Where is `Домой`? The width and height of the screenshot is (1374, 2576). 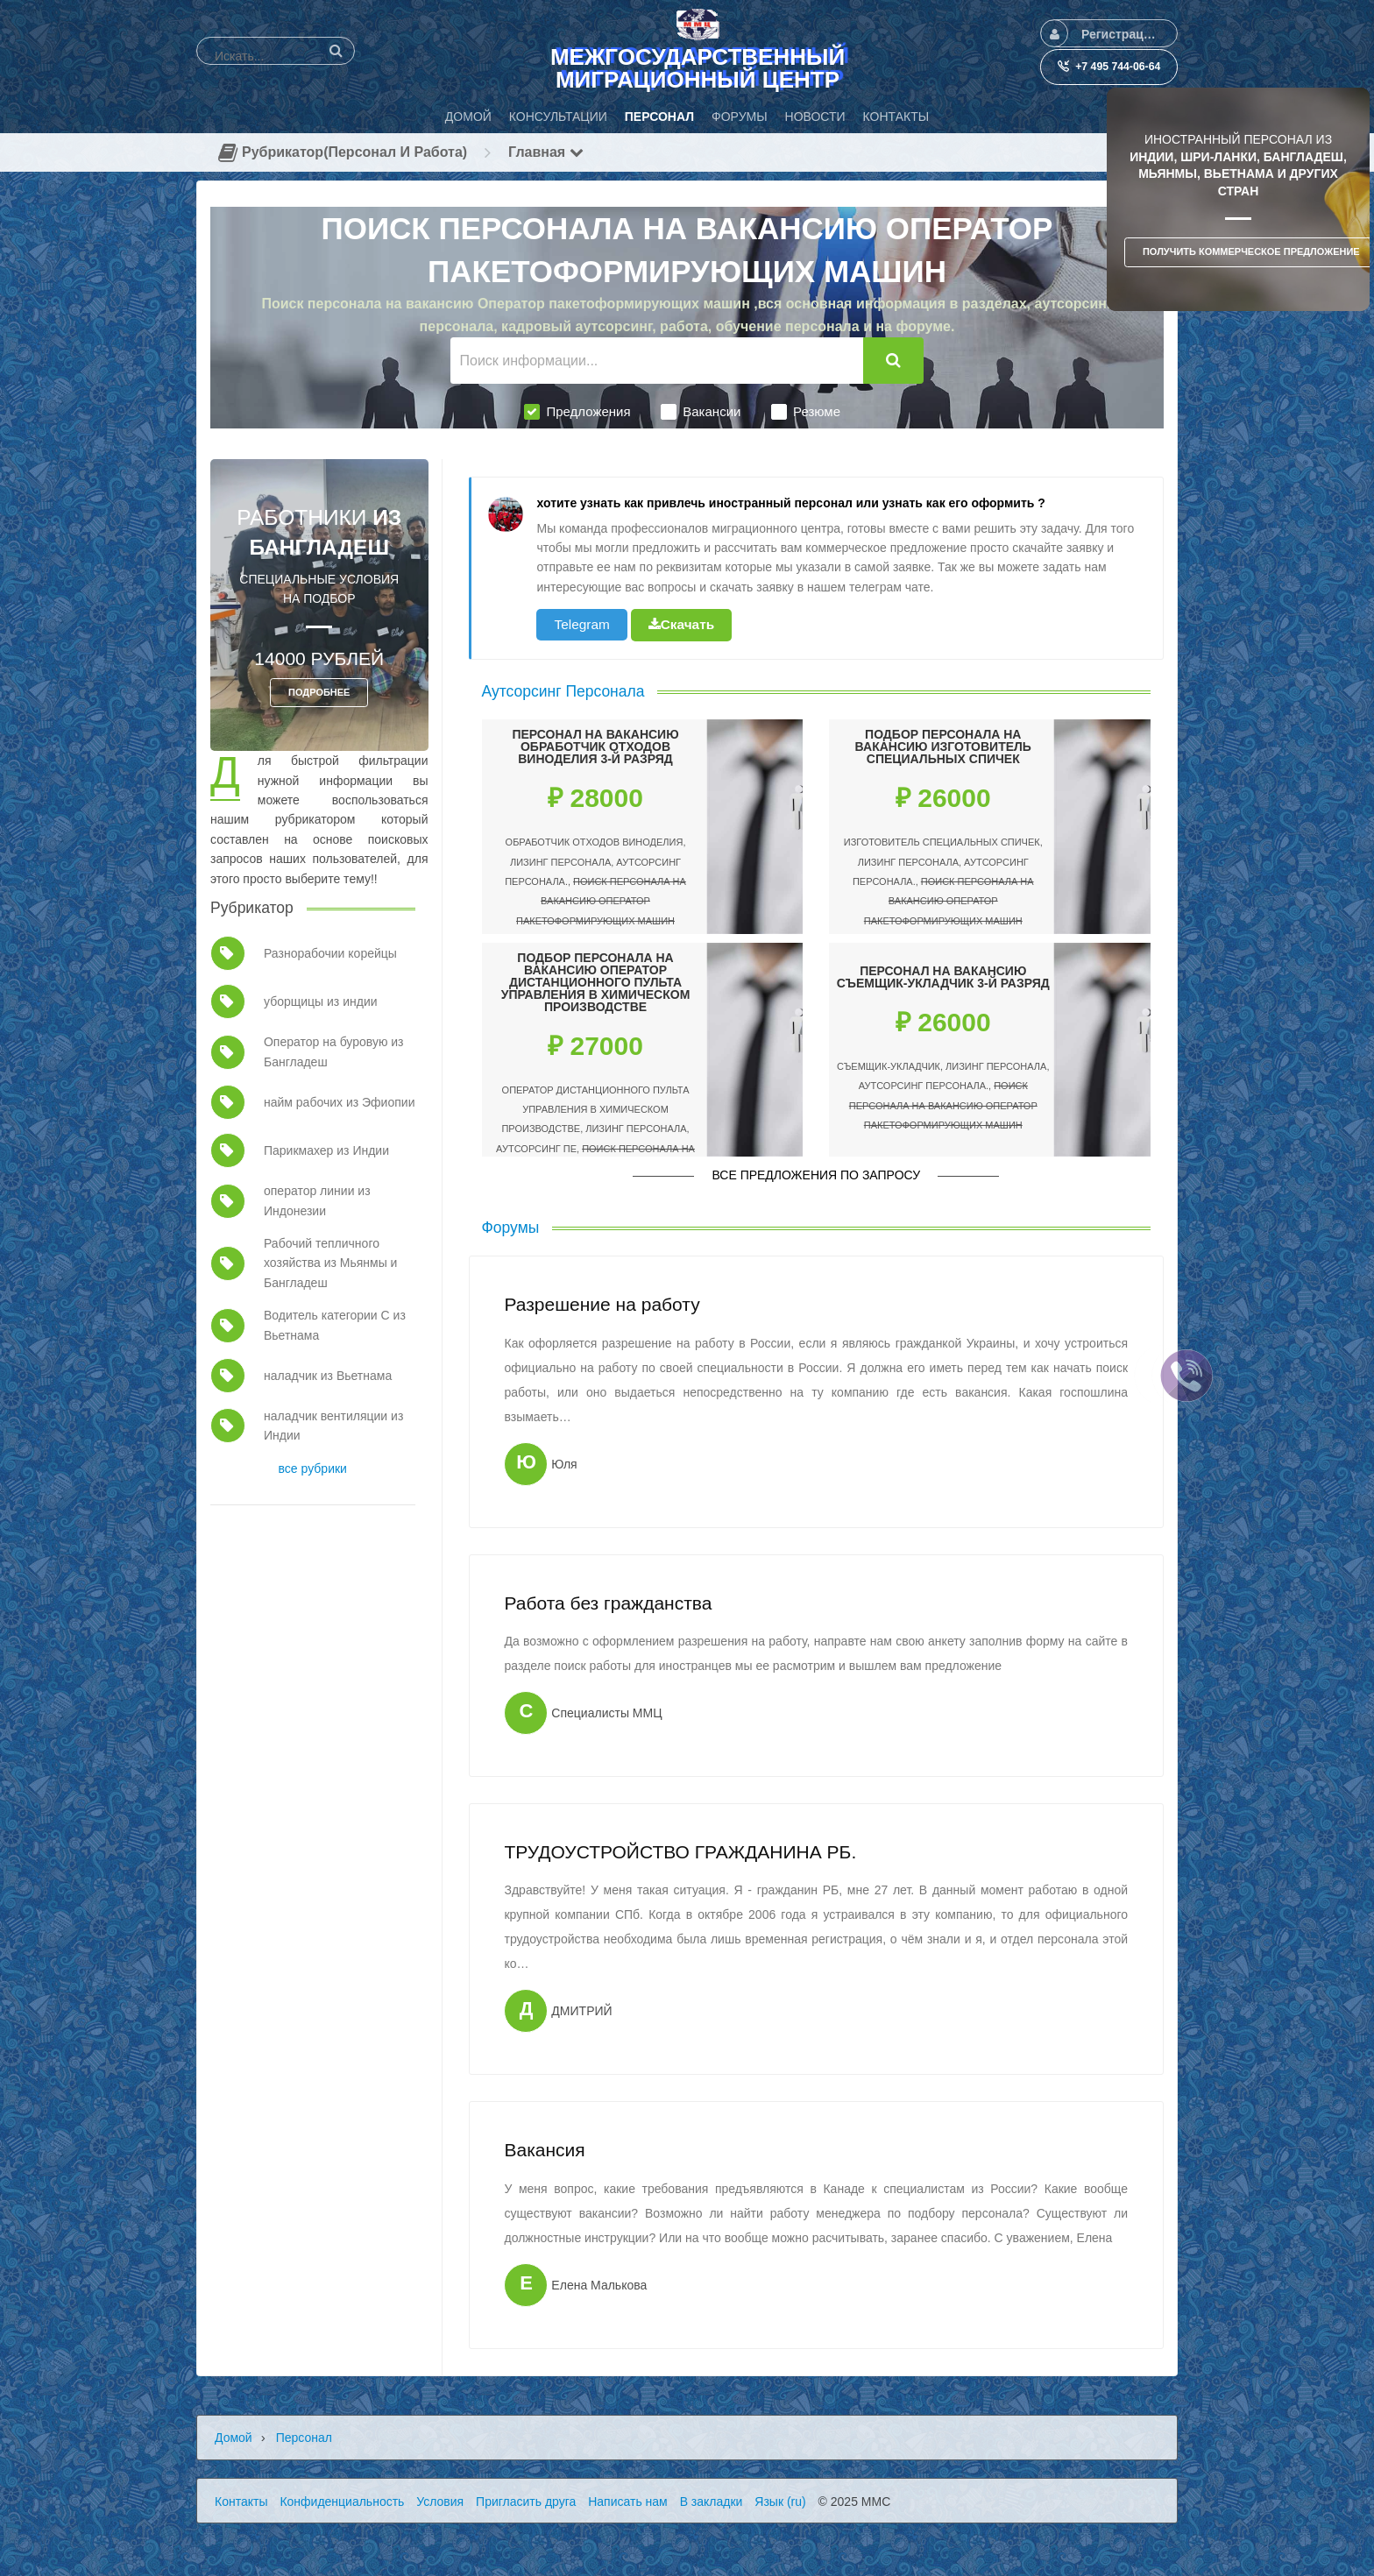
Домой is located at coordinates (233, 2438).